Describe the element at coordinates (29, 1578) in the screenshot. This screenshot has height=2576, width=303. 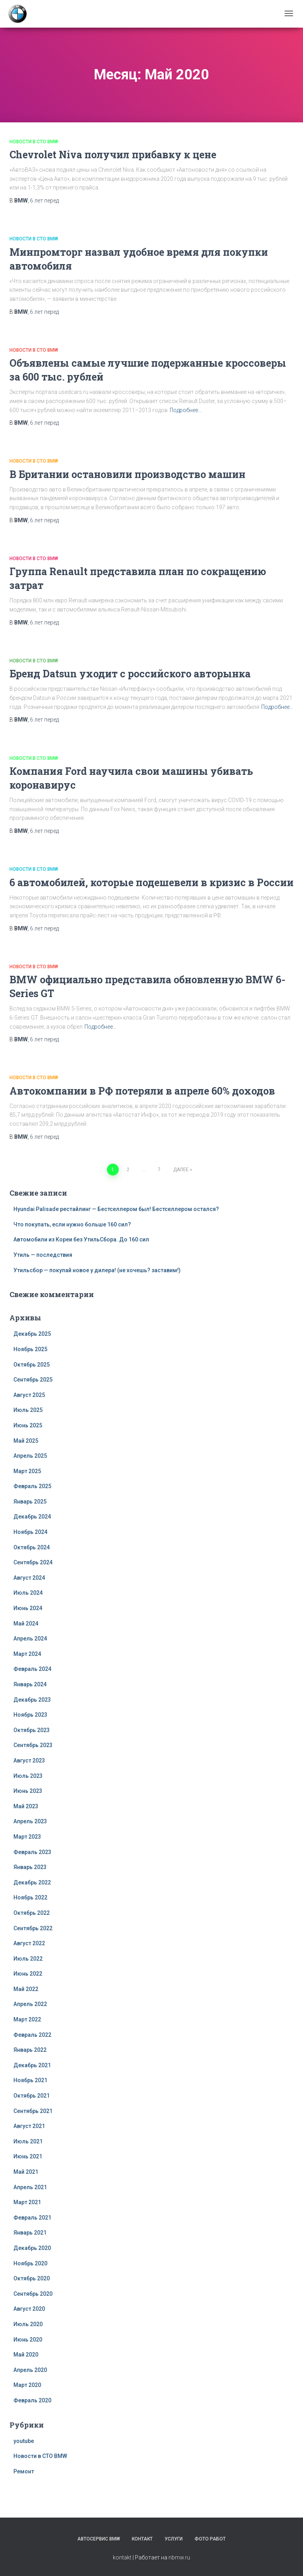
I see `Август 2024` at that location.